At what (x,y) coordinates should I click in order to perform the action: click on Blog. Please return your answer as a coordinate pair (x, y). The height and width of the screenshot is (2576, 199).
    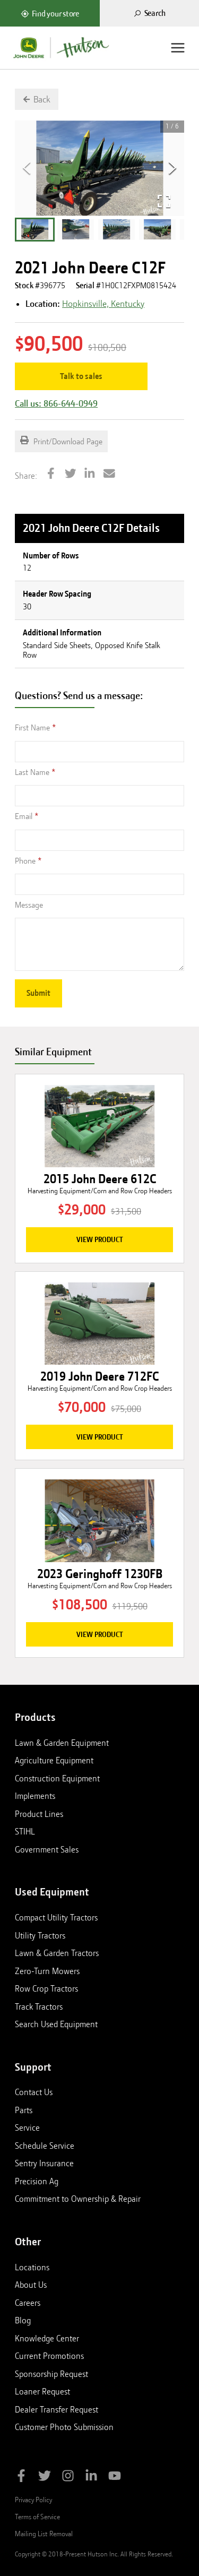
    Looking at the image, I should click on (23, 2320).